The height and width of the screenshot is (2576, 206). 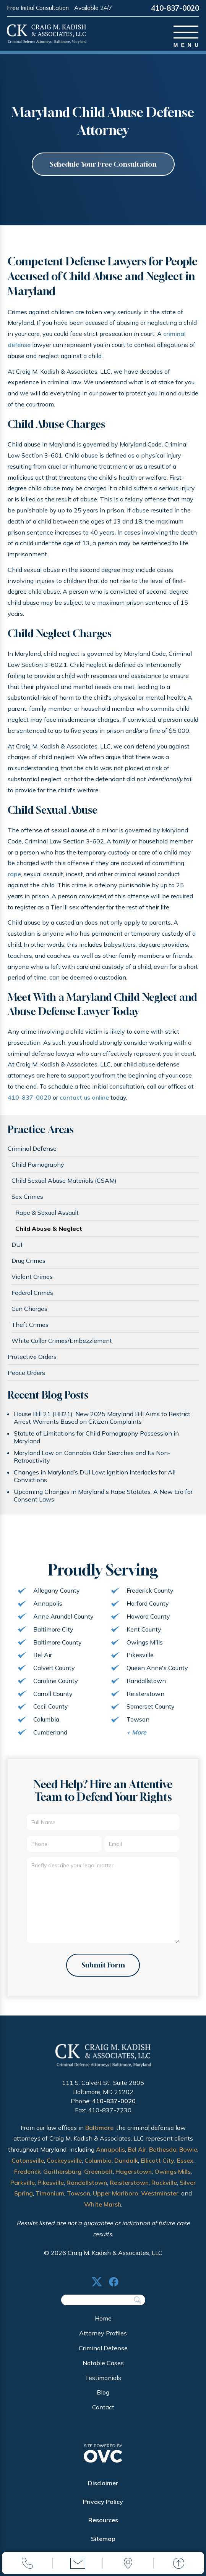 I want to click on Federal Crimes, so click(x=32, y=1294).